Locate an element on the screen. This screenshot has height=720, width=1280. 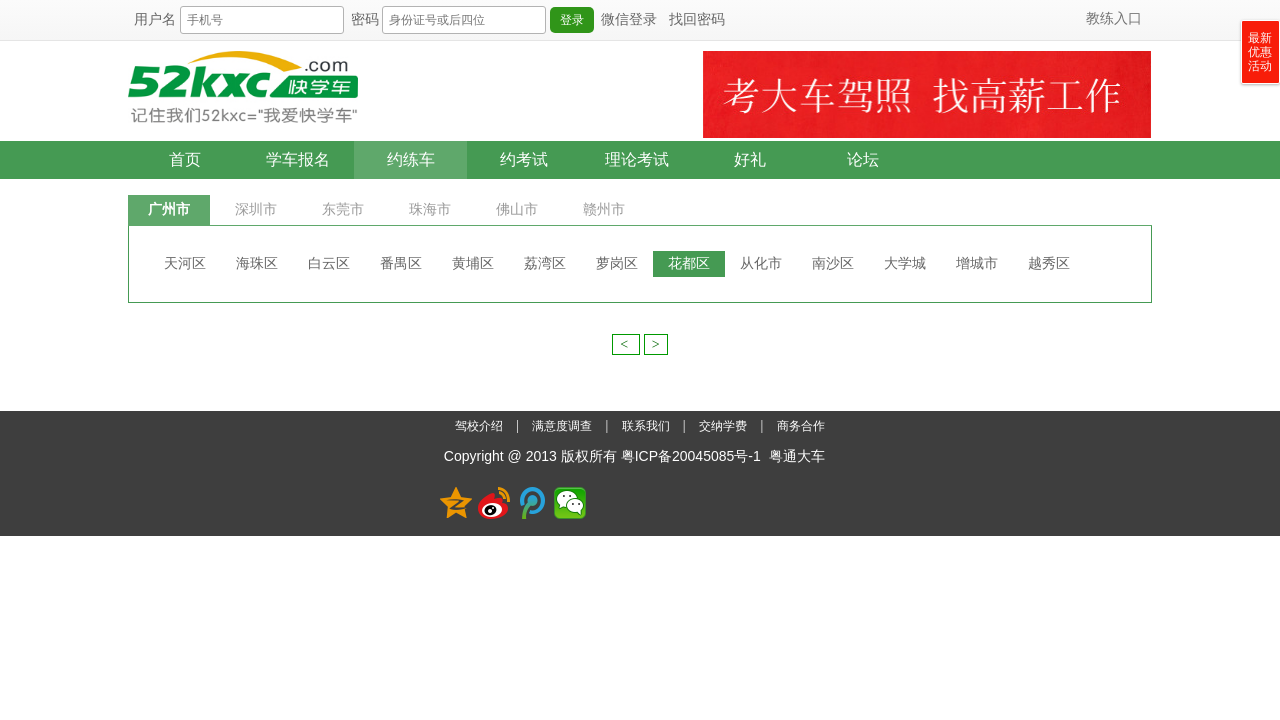
交纳学费 is located at coordinates (723, 426).